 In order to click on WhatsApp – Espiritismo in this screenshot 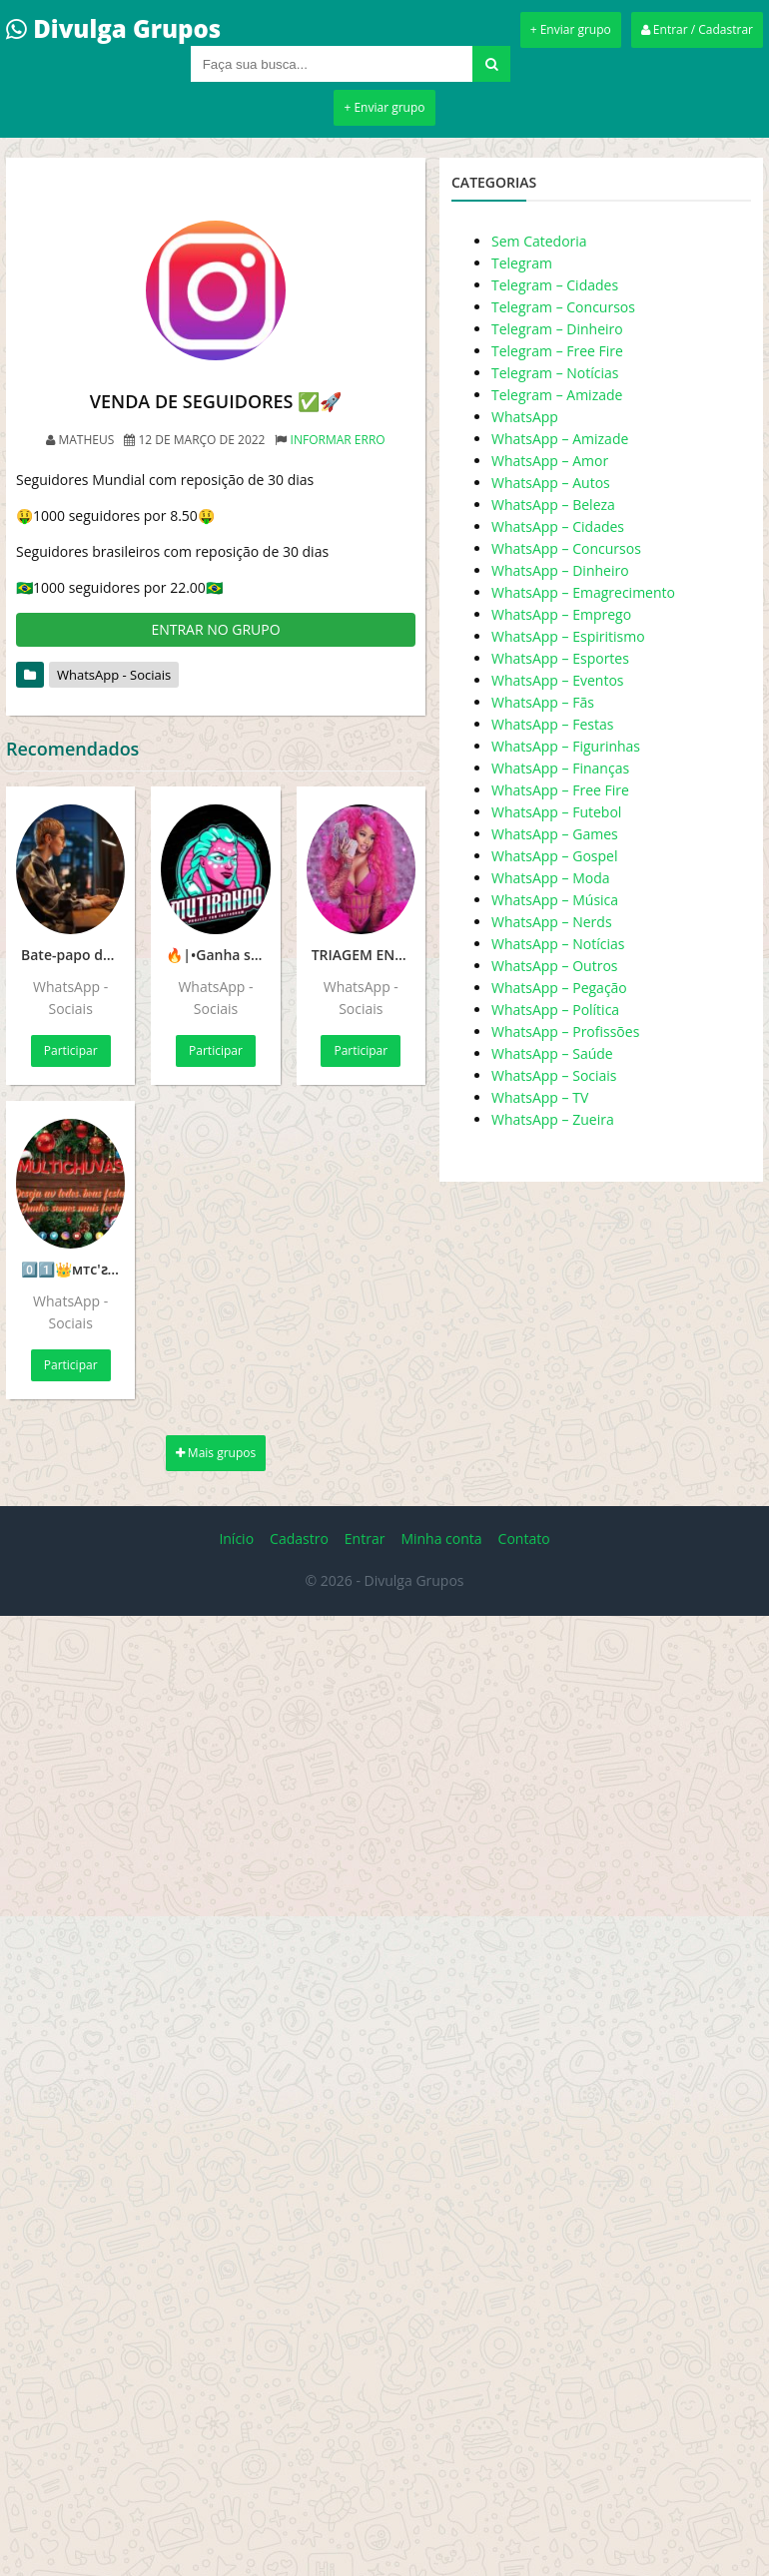, I will do `click(568, 636)`.